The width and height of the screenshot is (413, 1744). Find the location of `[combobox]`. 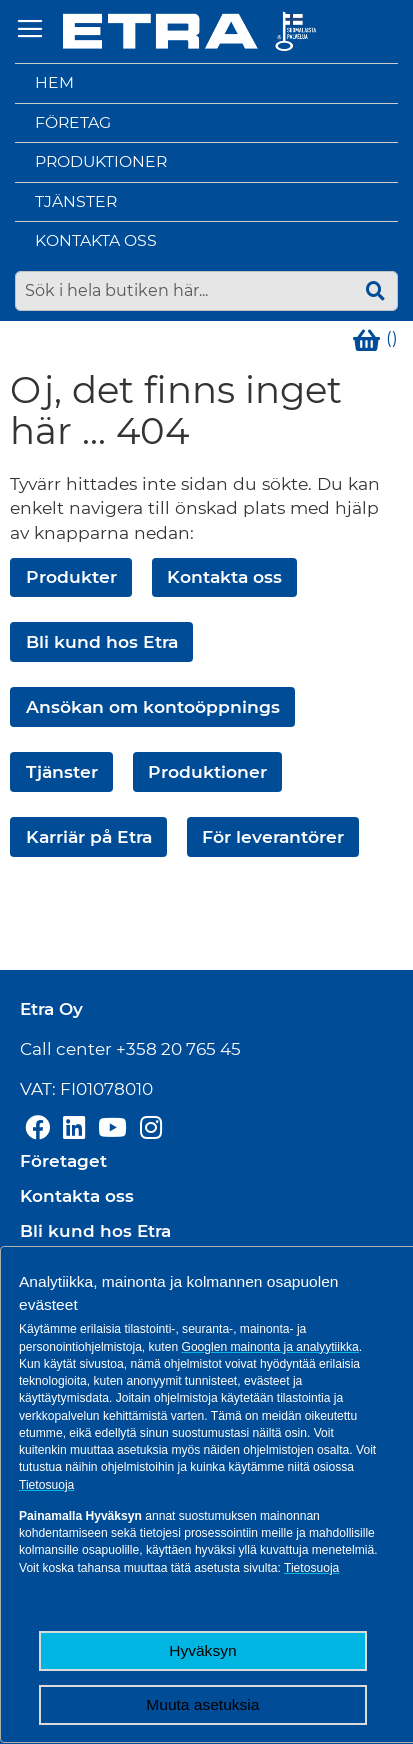

[combobox] is located at coordinates (206, 291).